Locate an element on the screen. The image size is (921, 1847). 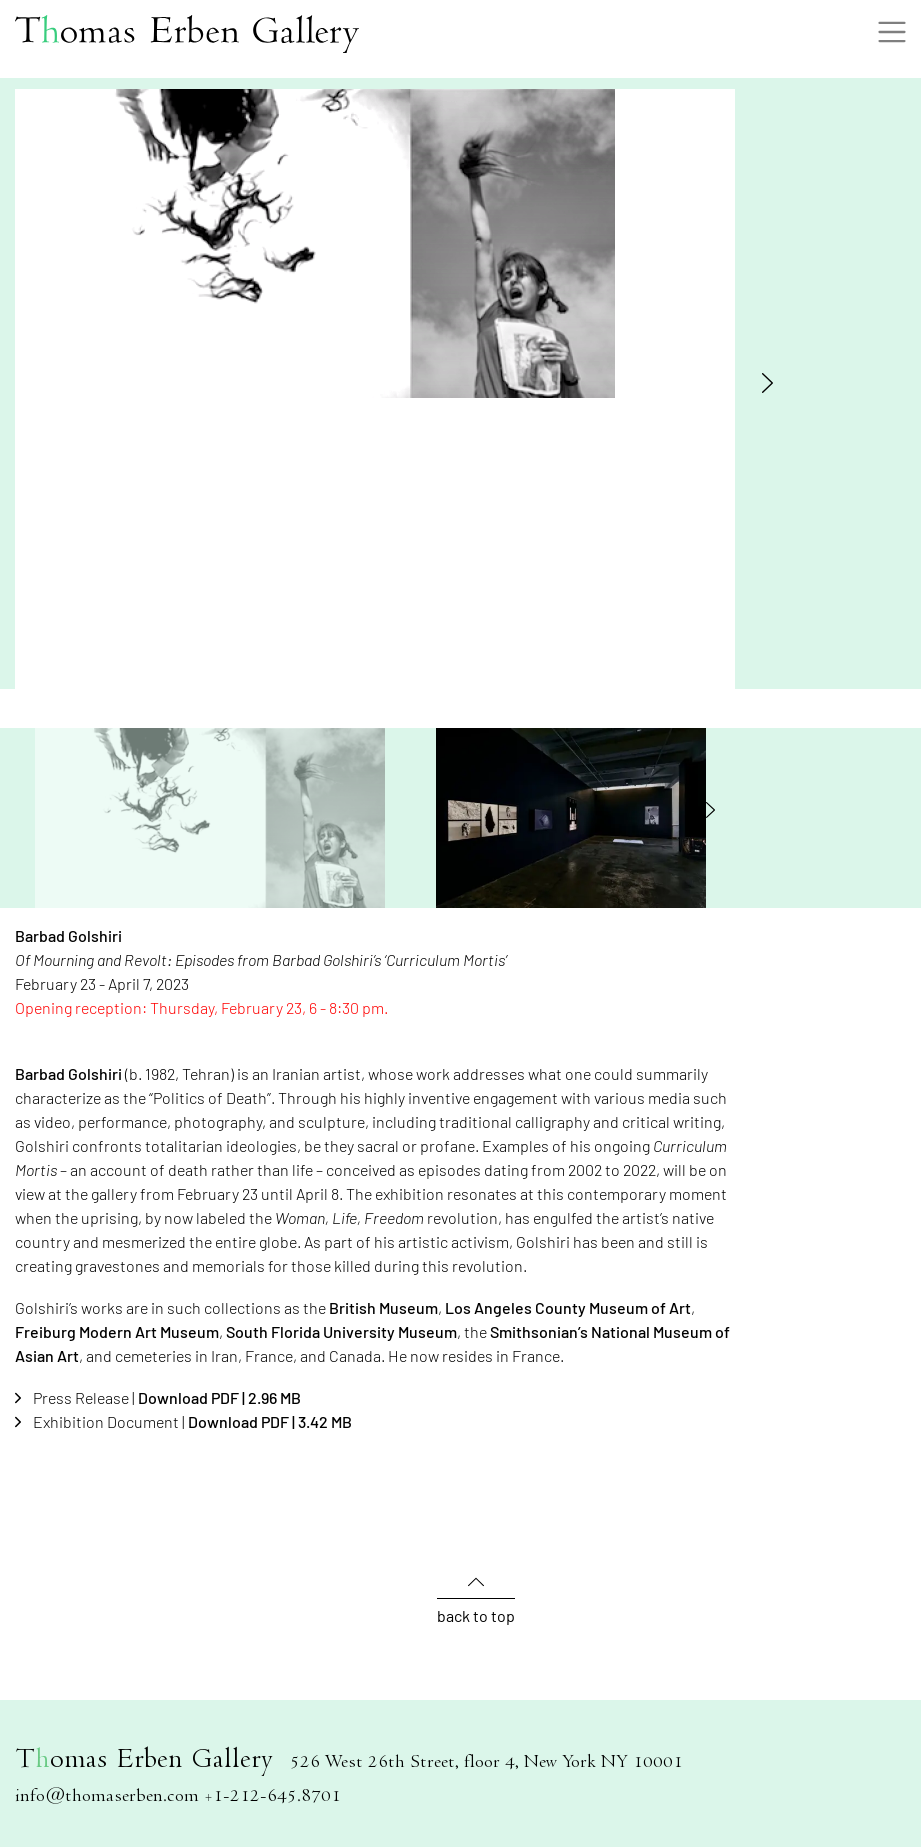
1-212-645.8701 is located at coordinates (277, 1795).